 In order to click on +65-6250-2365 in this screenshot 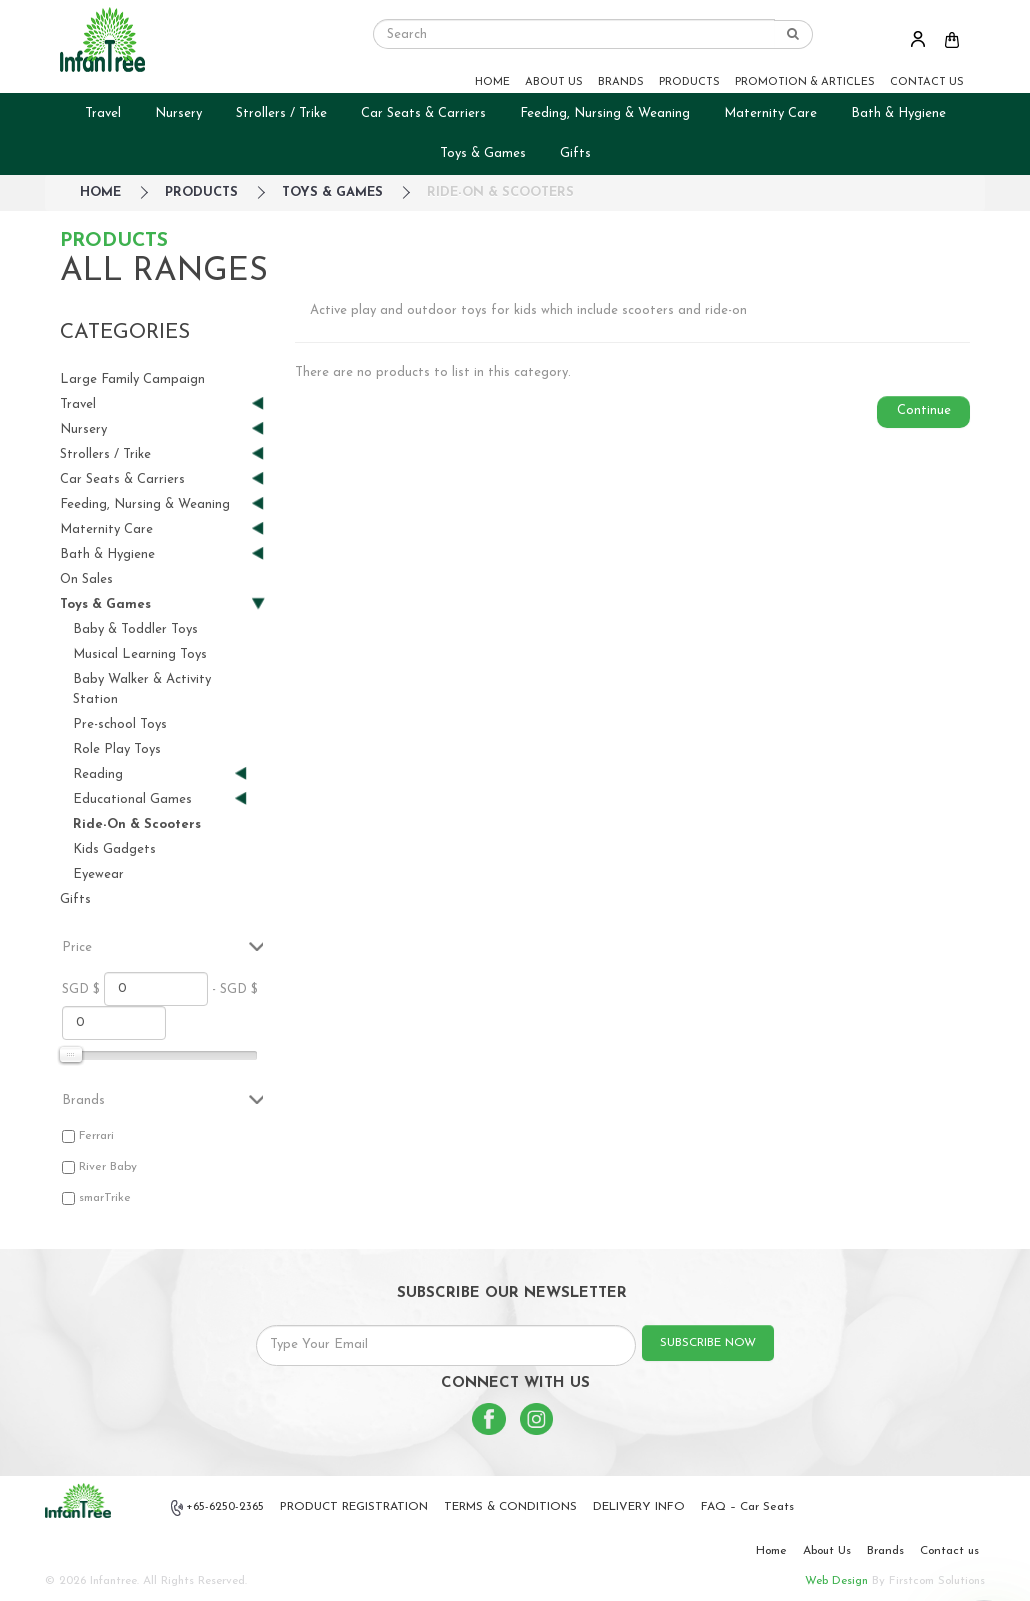, I will do `click(218, 1508)`.